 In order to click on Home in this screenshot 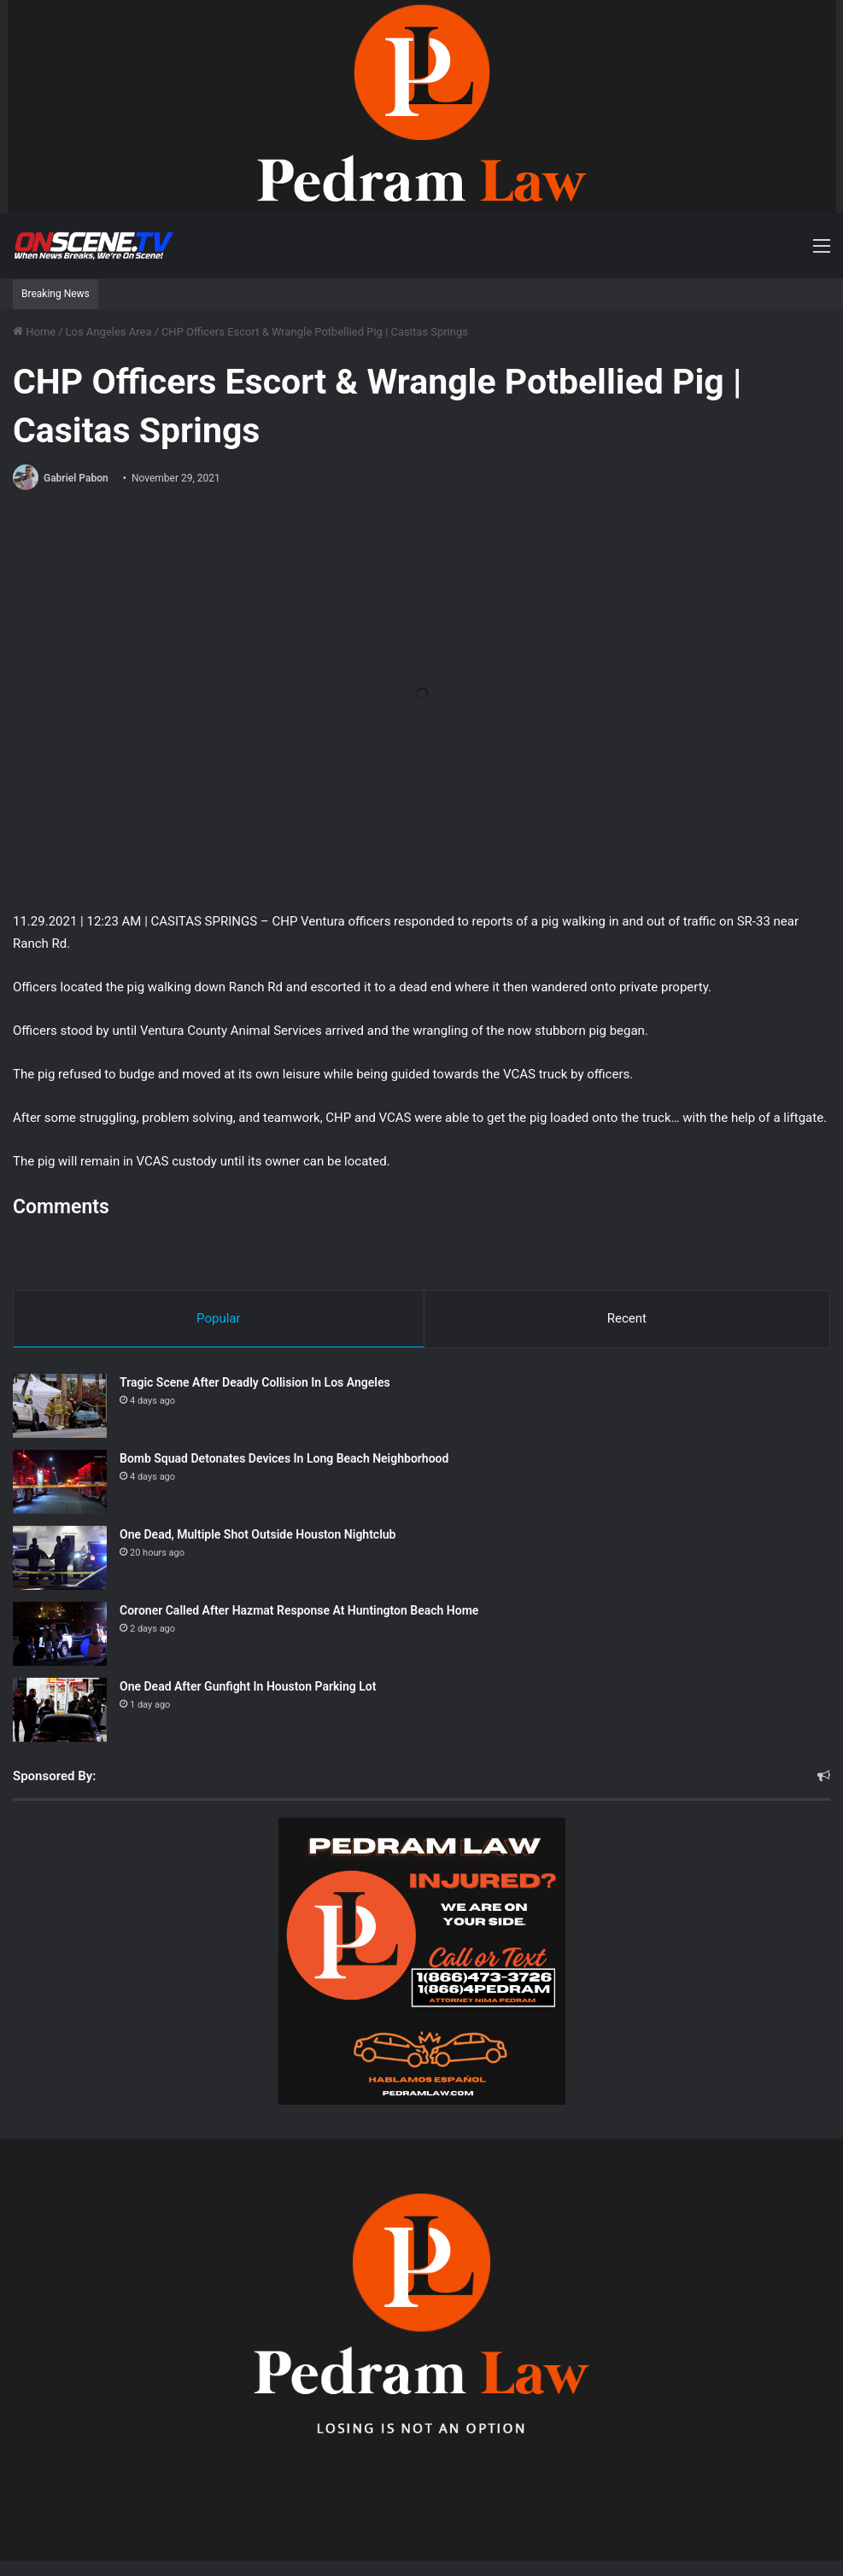, I will do `click(34, 331)`.